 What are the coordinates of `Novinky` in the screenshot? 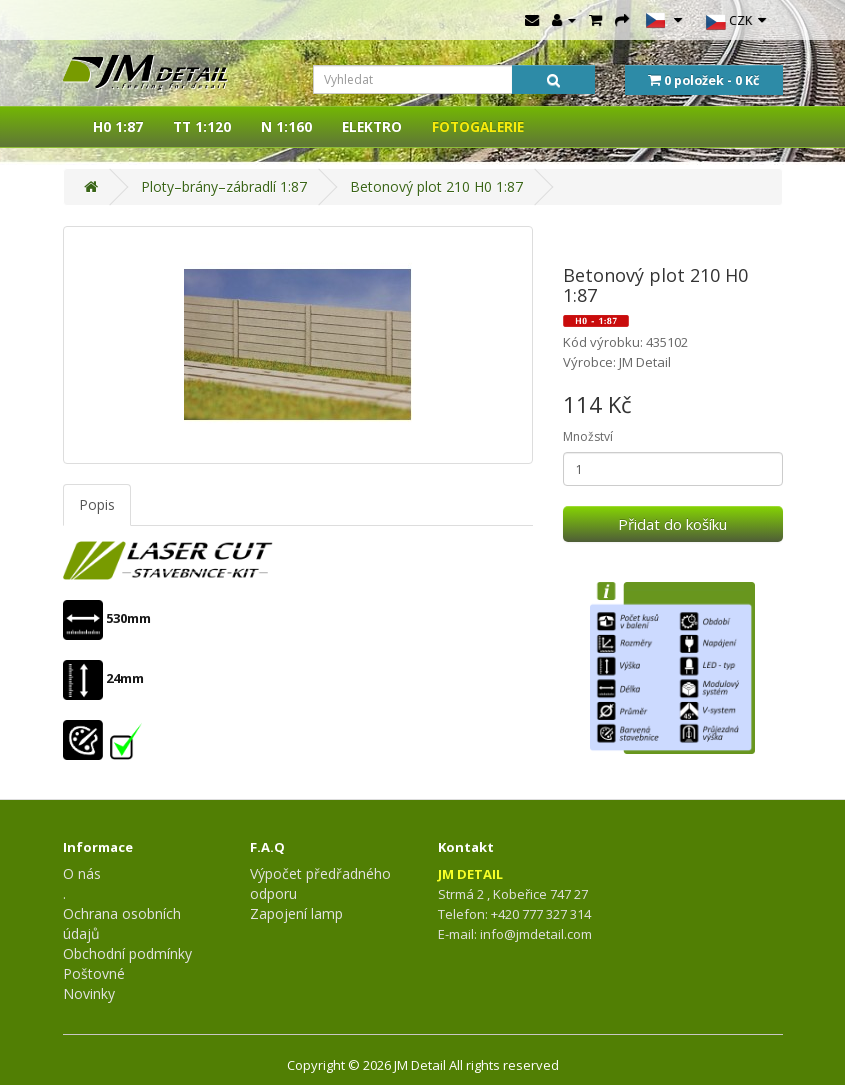 It's located at (89, 993).